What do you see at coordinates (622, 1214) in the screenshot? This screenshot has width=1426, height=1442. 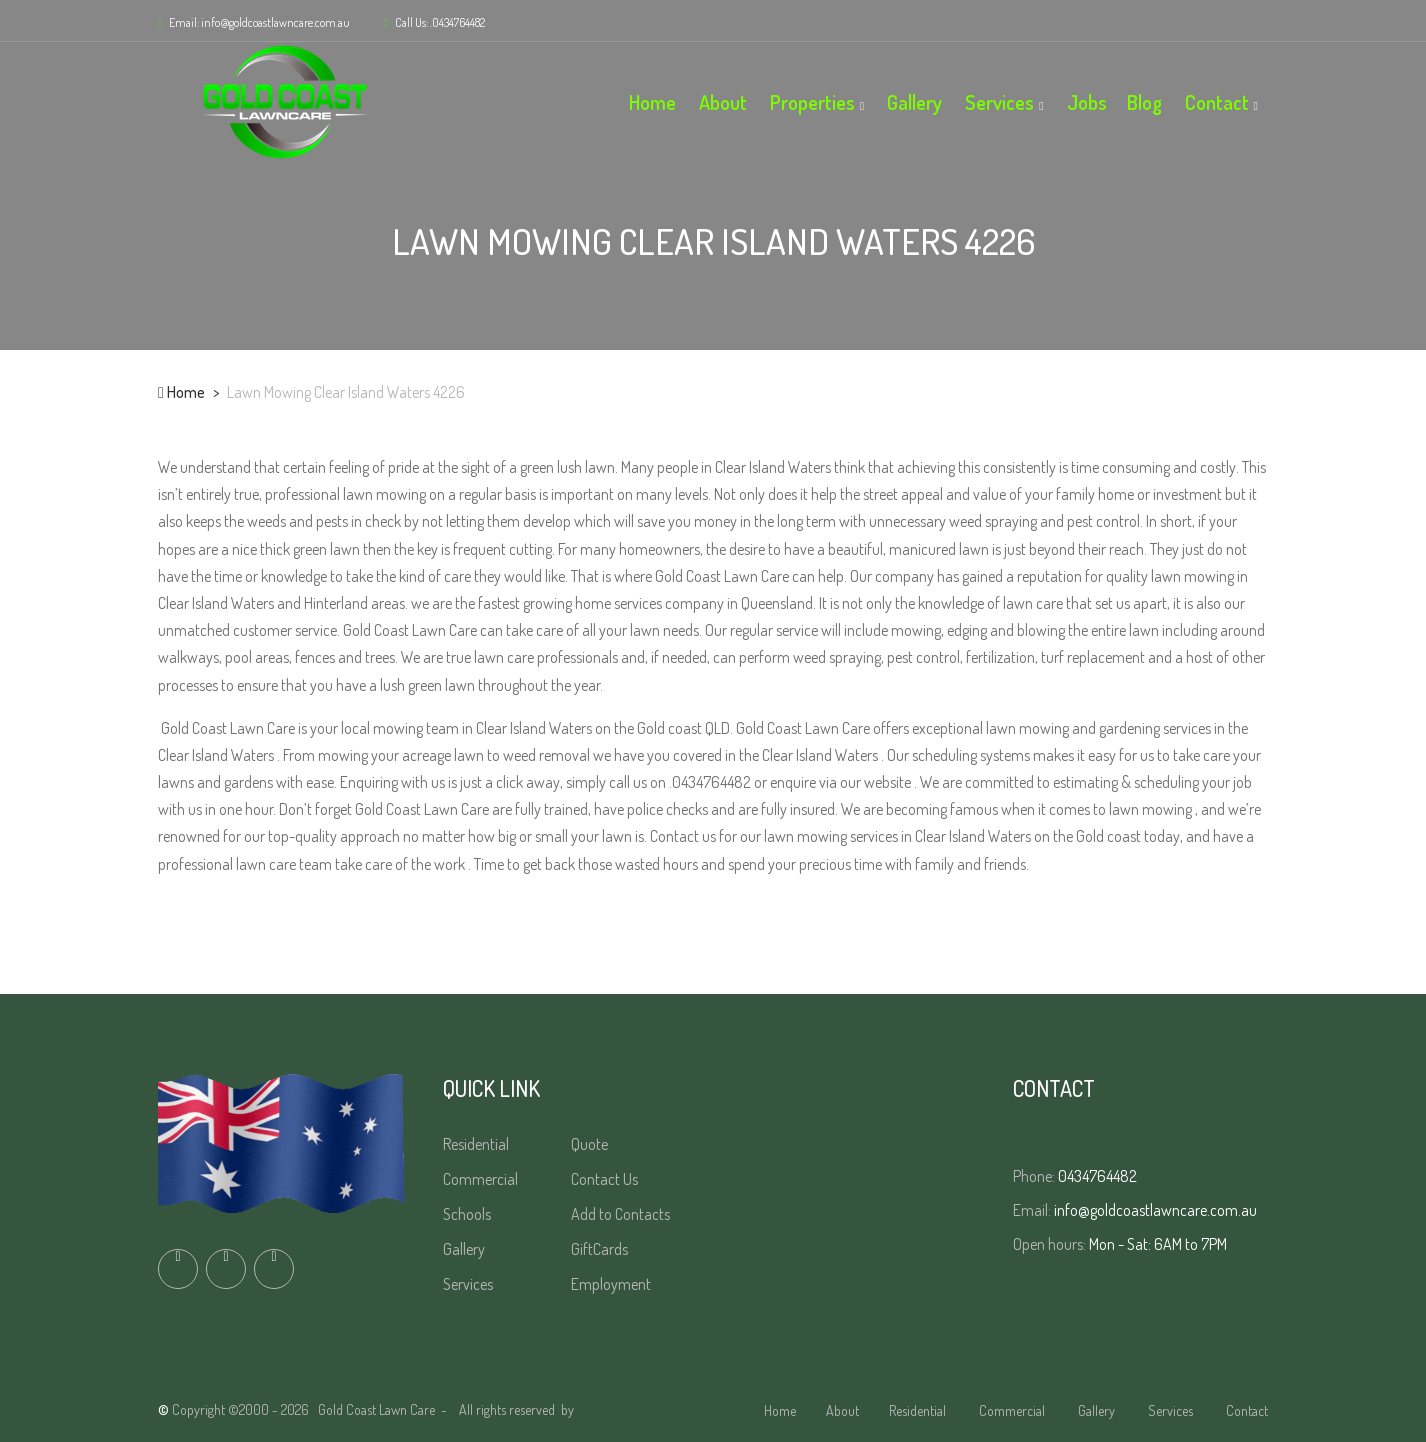 I see `Add to Contacts` at bounding box center [622, 1214].